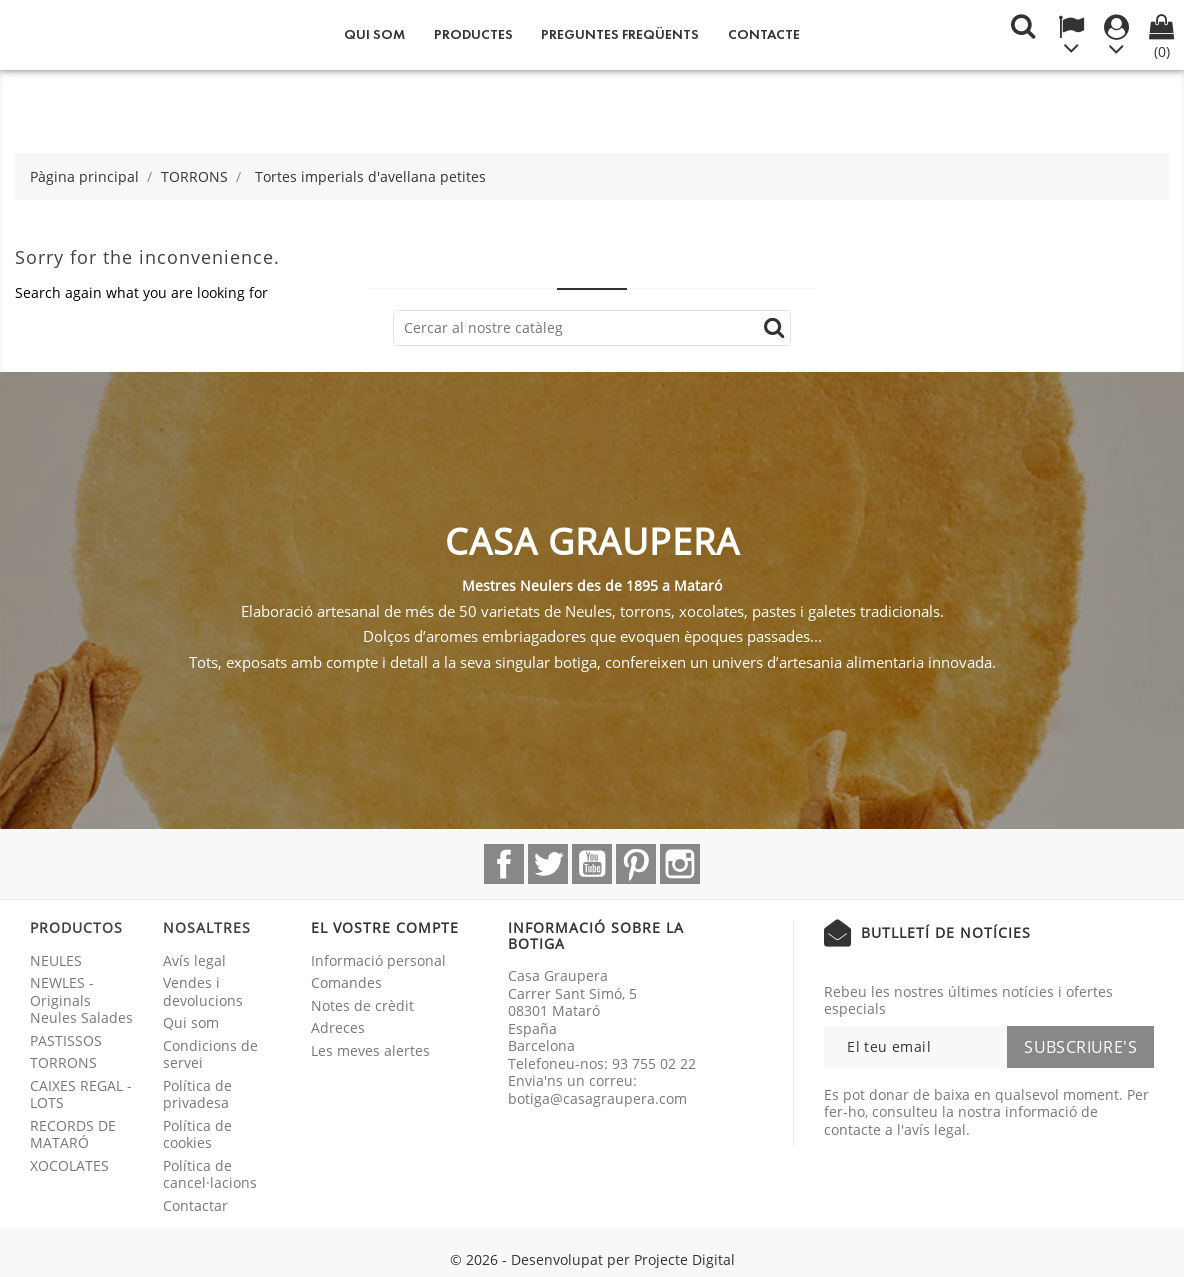 The image size is (1184, 1277). I want to click on XOCOLATES, so click(69, 1165).